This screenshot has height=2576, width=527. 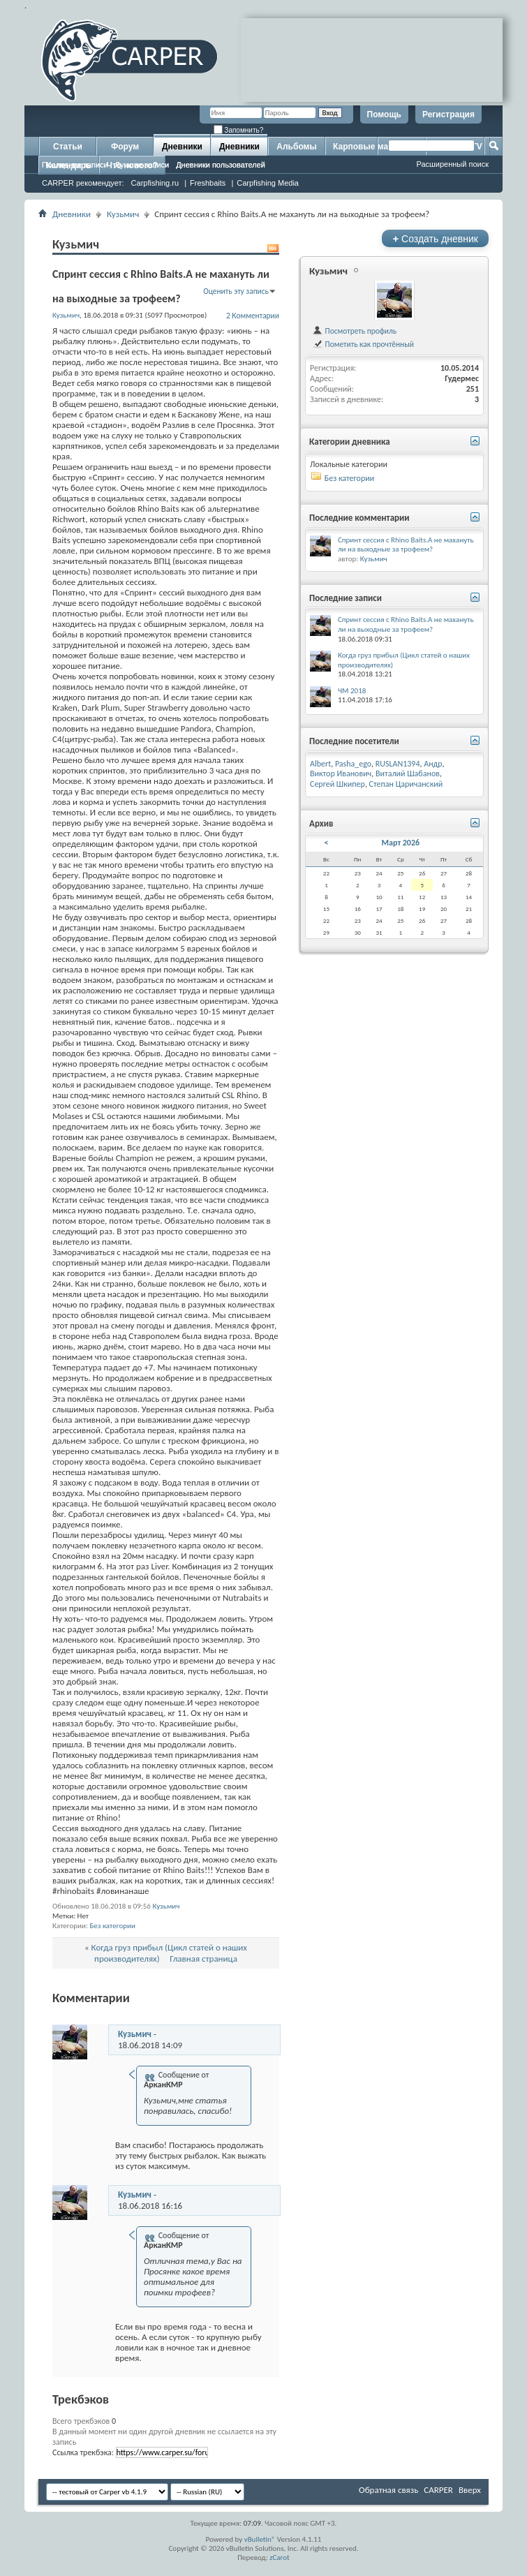 What do you see at coordinates (352, 690) in the screenshot?
I see `ЧМ 2018` at bounding box center [352, 690].